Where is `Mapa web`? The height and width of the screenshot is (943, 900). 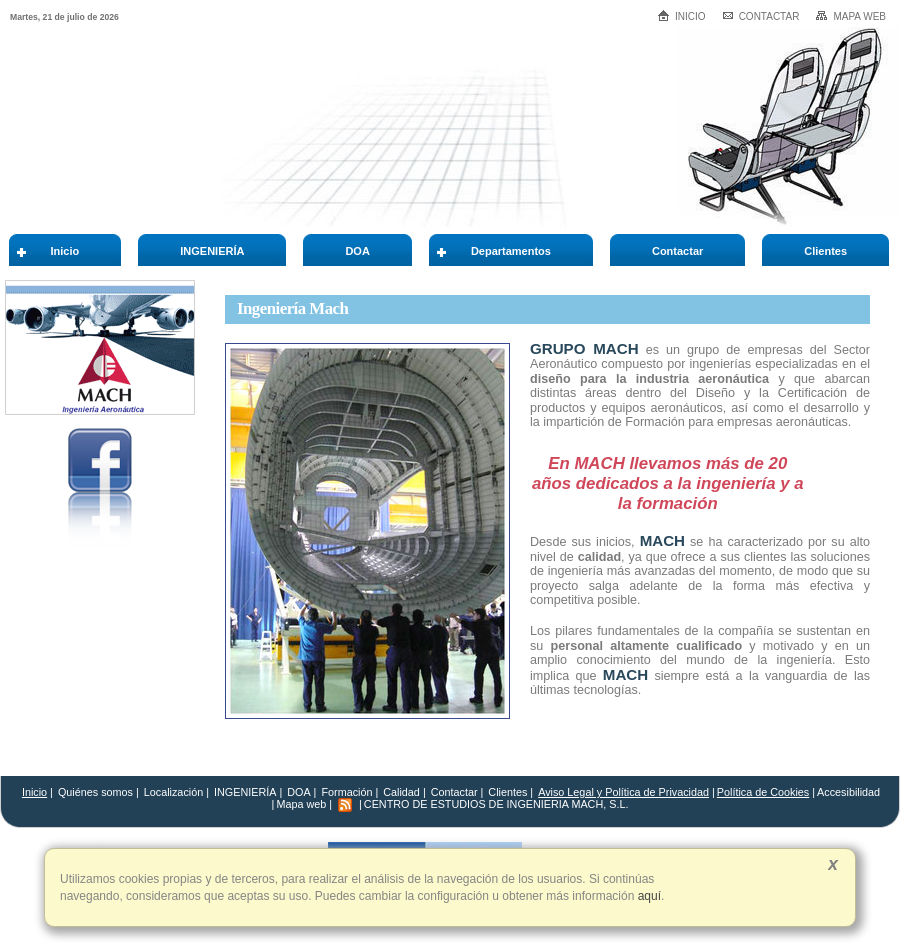 Mapa web is located at coordinates (850, 16).